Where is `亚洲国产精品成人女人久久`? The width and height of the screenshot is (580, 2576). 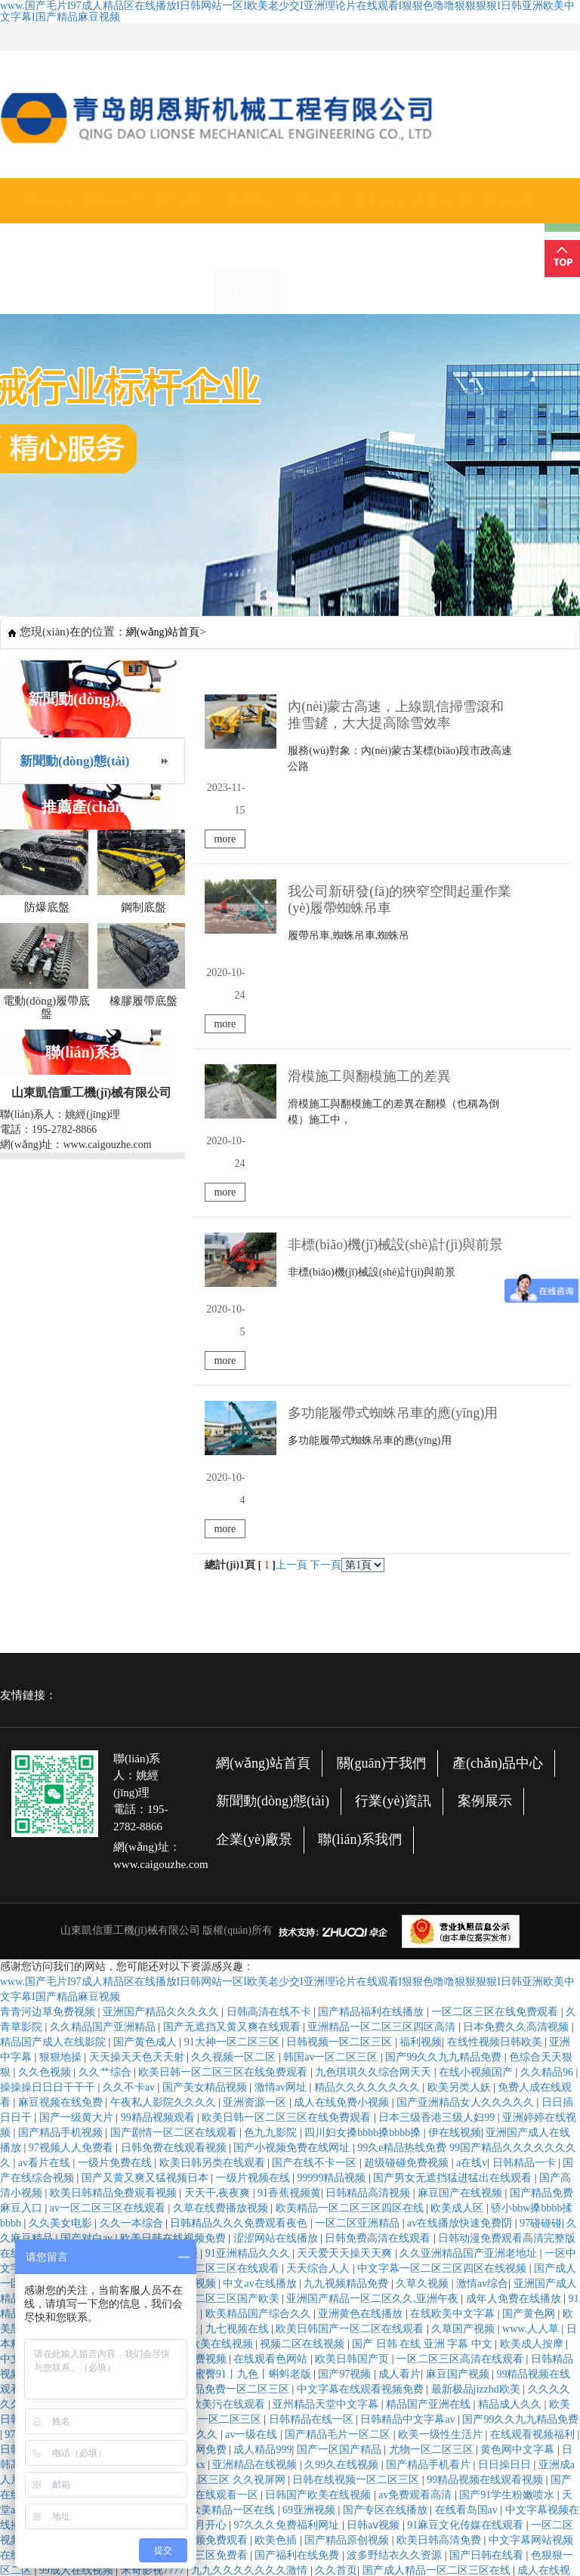 亚洲国产精品成人女人久久 is located at coordinates (298, 2477).